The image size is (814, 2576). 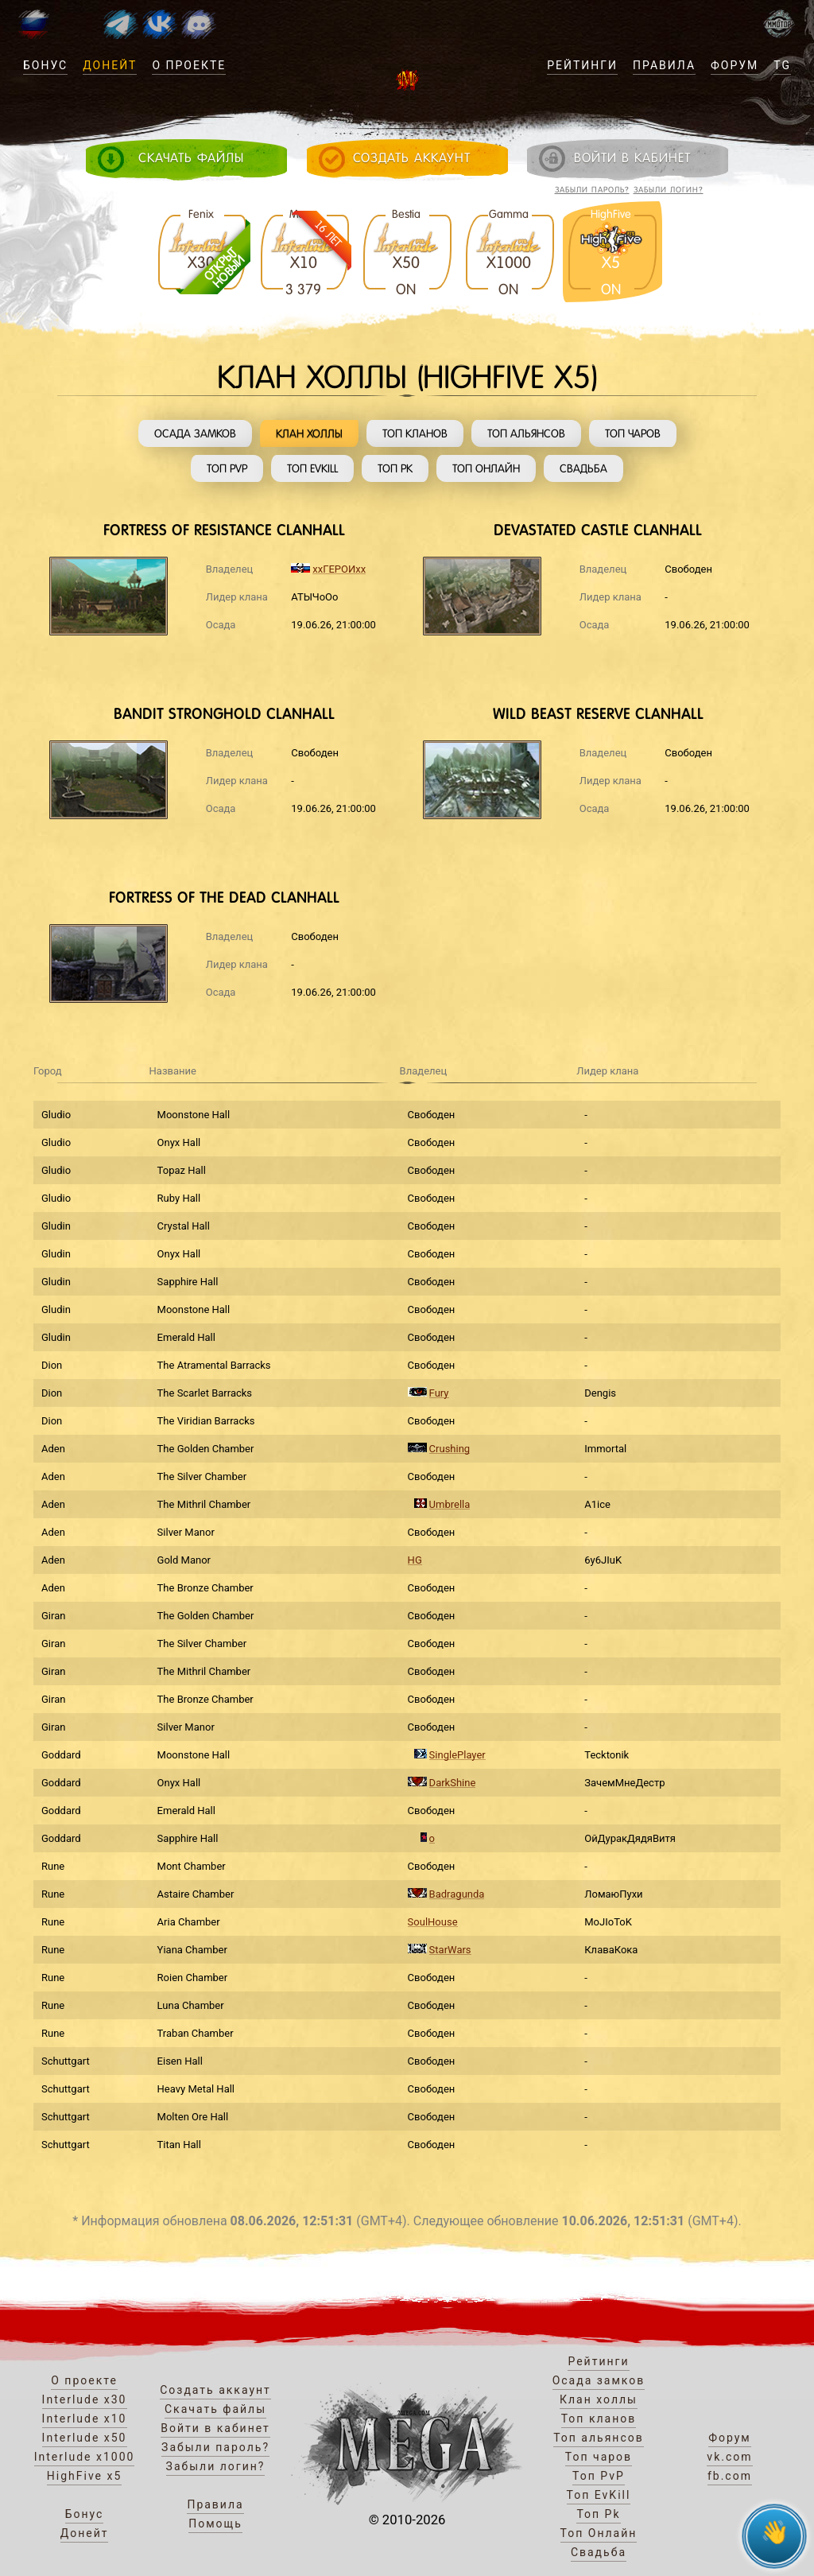 What do you see at coordinates (669, 189) in the screenshot?
I see `Забыли логин?` at bounding box center [669, 189].